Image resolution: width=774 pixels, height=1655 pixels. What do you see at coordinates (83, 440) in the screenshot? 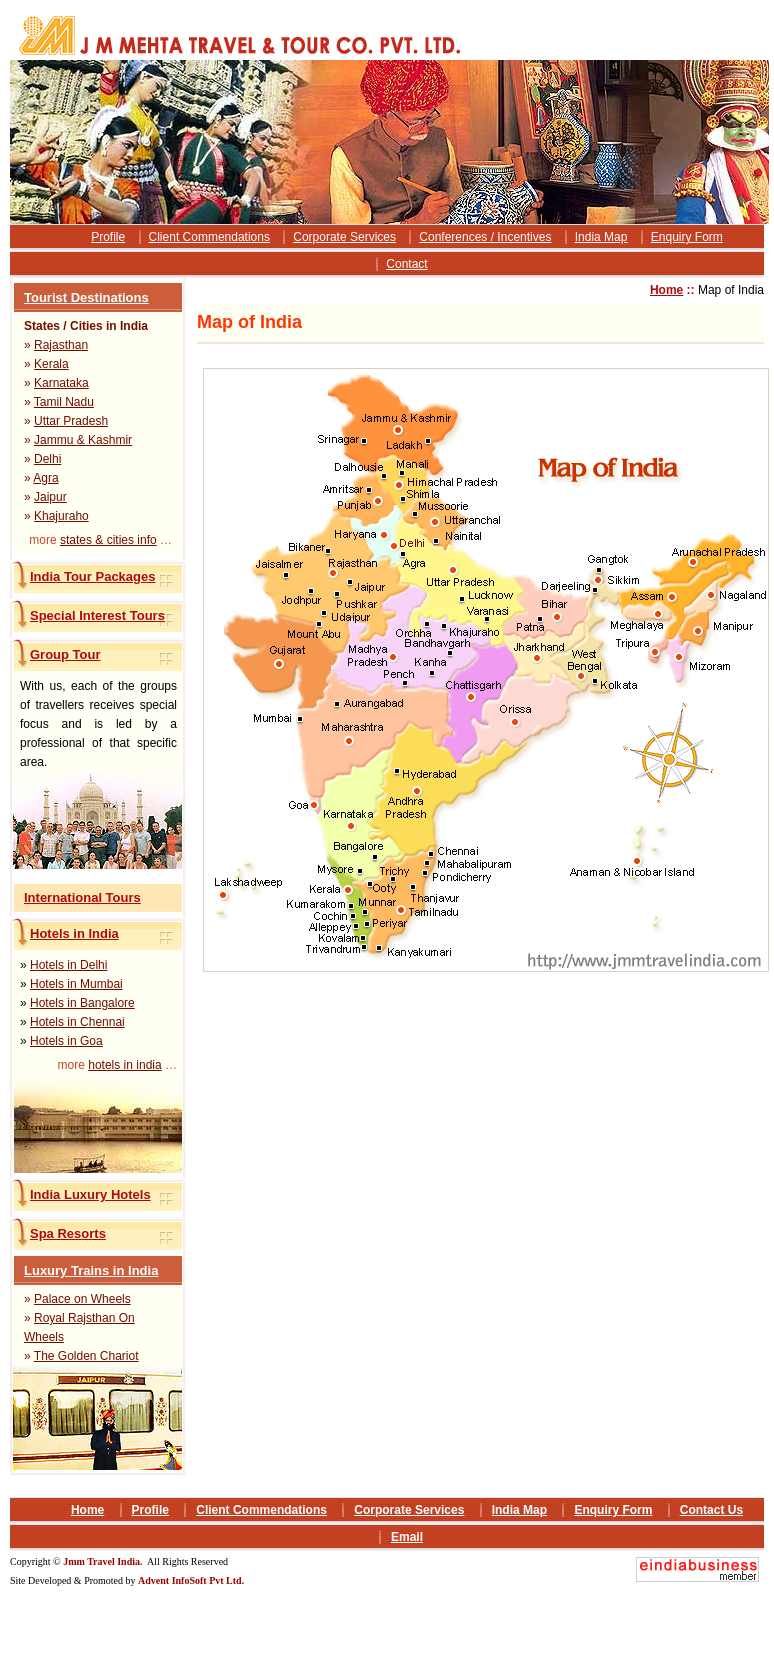
I see `Jammu & Kashmir` at bounding box center [83, 440].